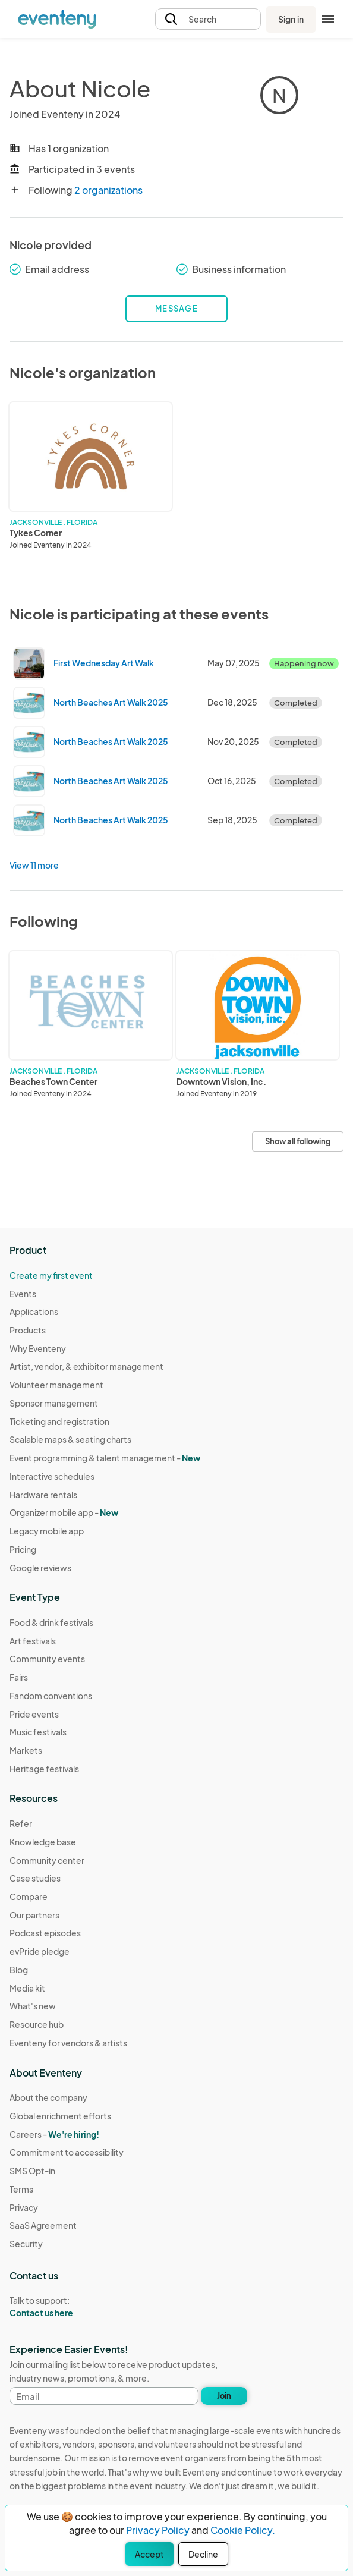  I want to click on Compare, so click(29, 1896).